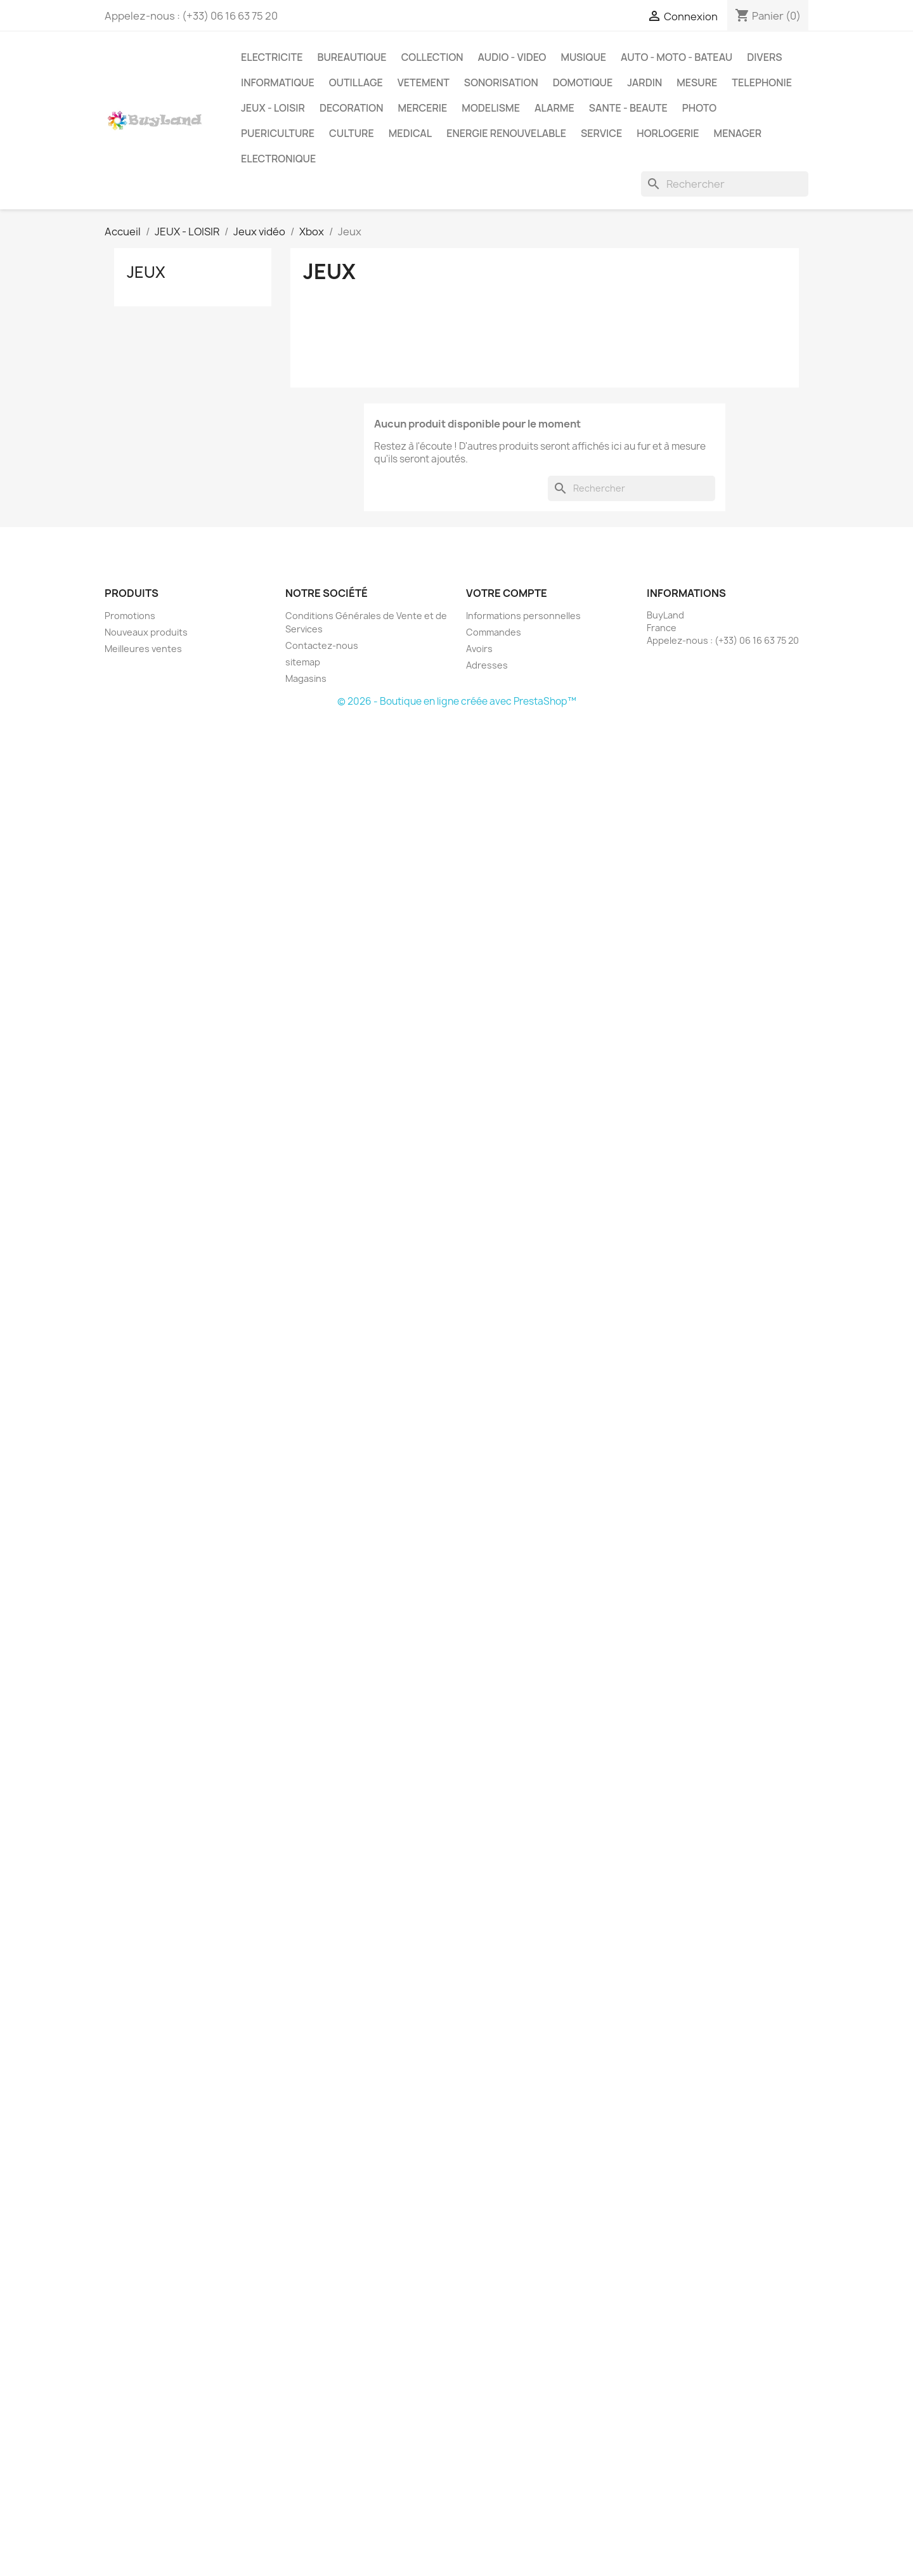 The height and width of the screenshot is (2576, 913). What do you see at coordinates (554, 108) in the screenshot?
I see `ALARME` at bounding box center [554, 108].